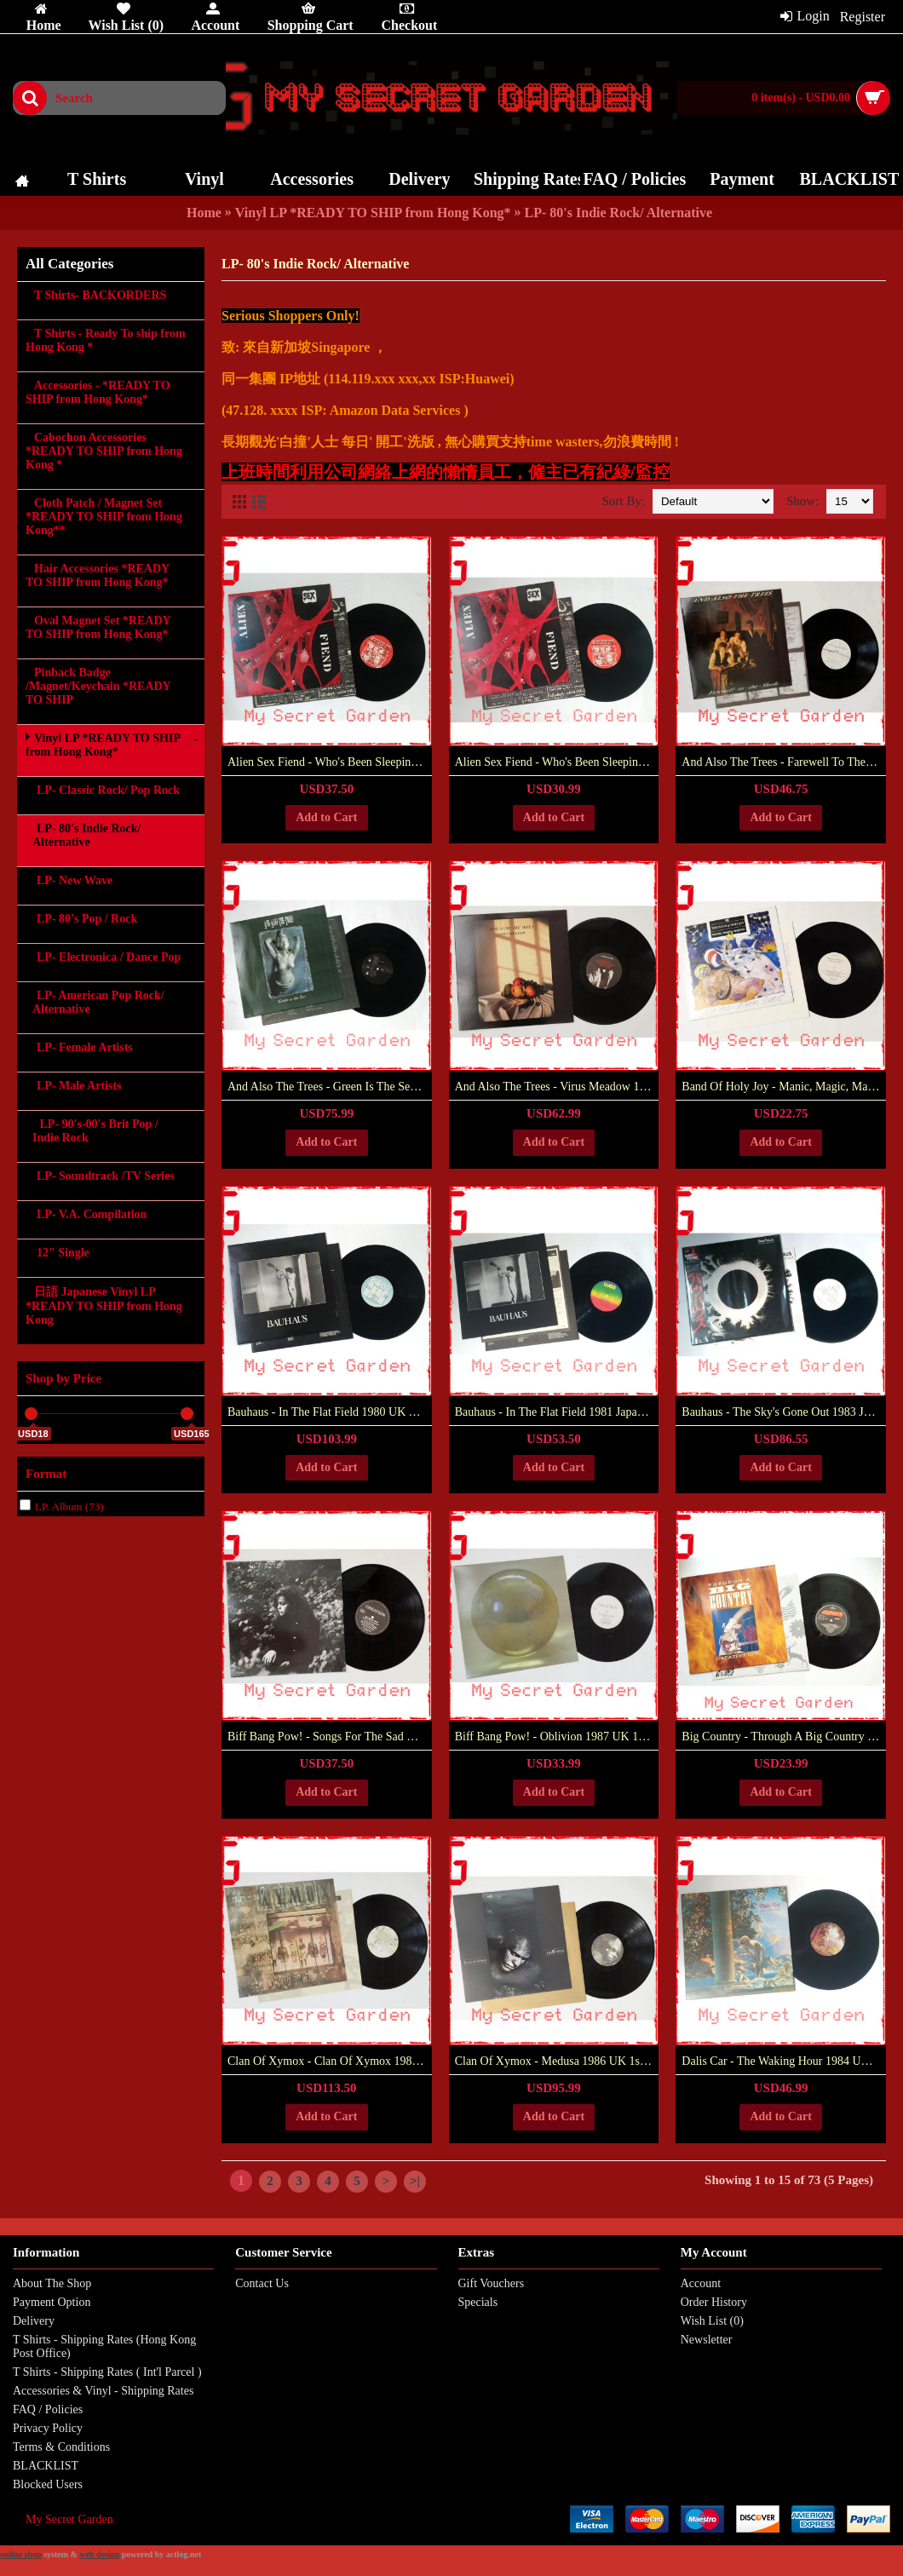  Describe the element at coordinates (34, 2320) in the screenshot. I see `Delivery` at that location.